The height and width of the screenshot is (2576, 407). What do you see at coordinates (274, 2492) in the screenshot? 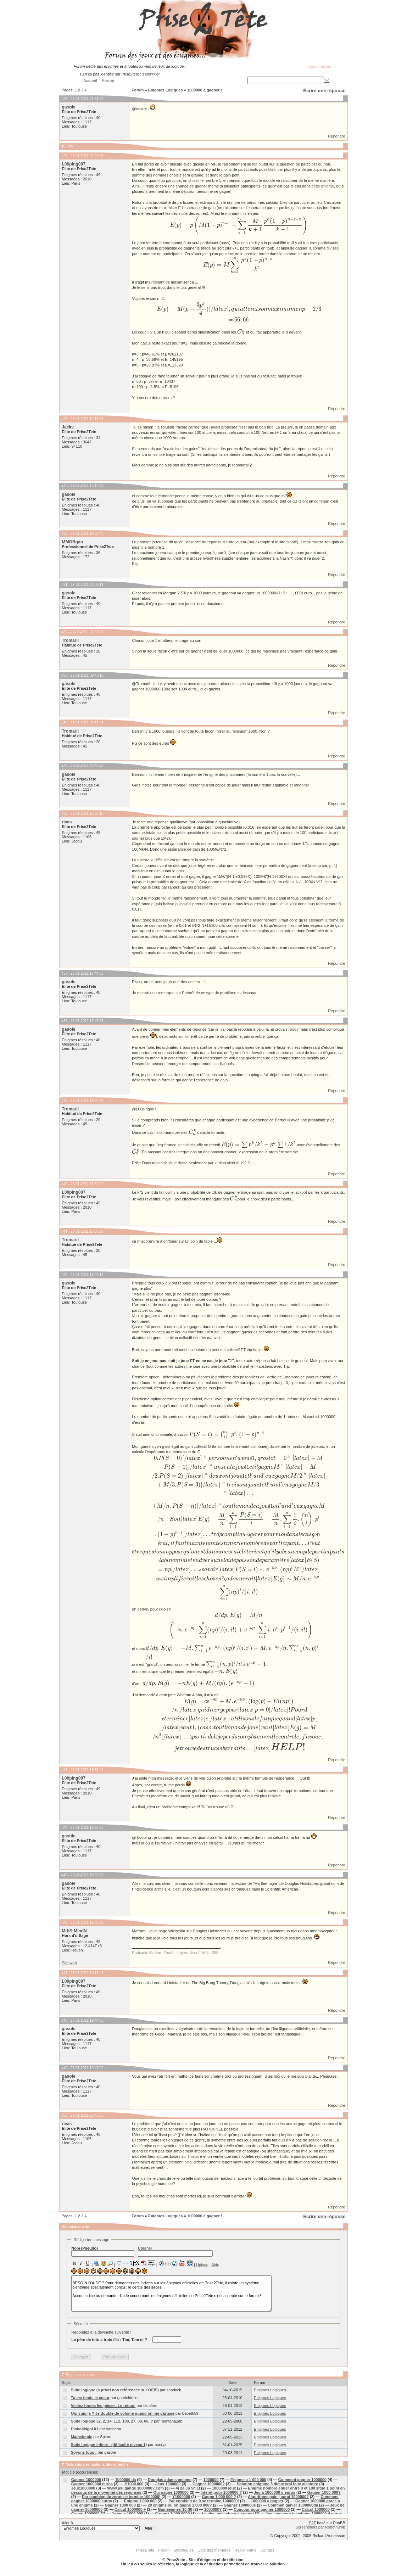
I see `Jeu a 1000000 d euros` at bounding box center [274, 2492].